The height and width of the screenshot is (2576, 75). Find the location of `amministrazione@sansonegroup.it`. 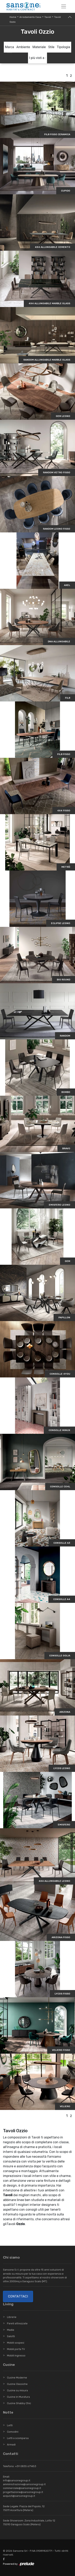

amministrazione@sansonegroup.it is located at coordinates (24, 2484).